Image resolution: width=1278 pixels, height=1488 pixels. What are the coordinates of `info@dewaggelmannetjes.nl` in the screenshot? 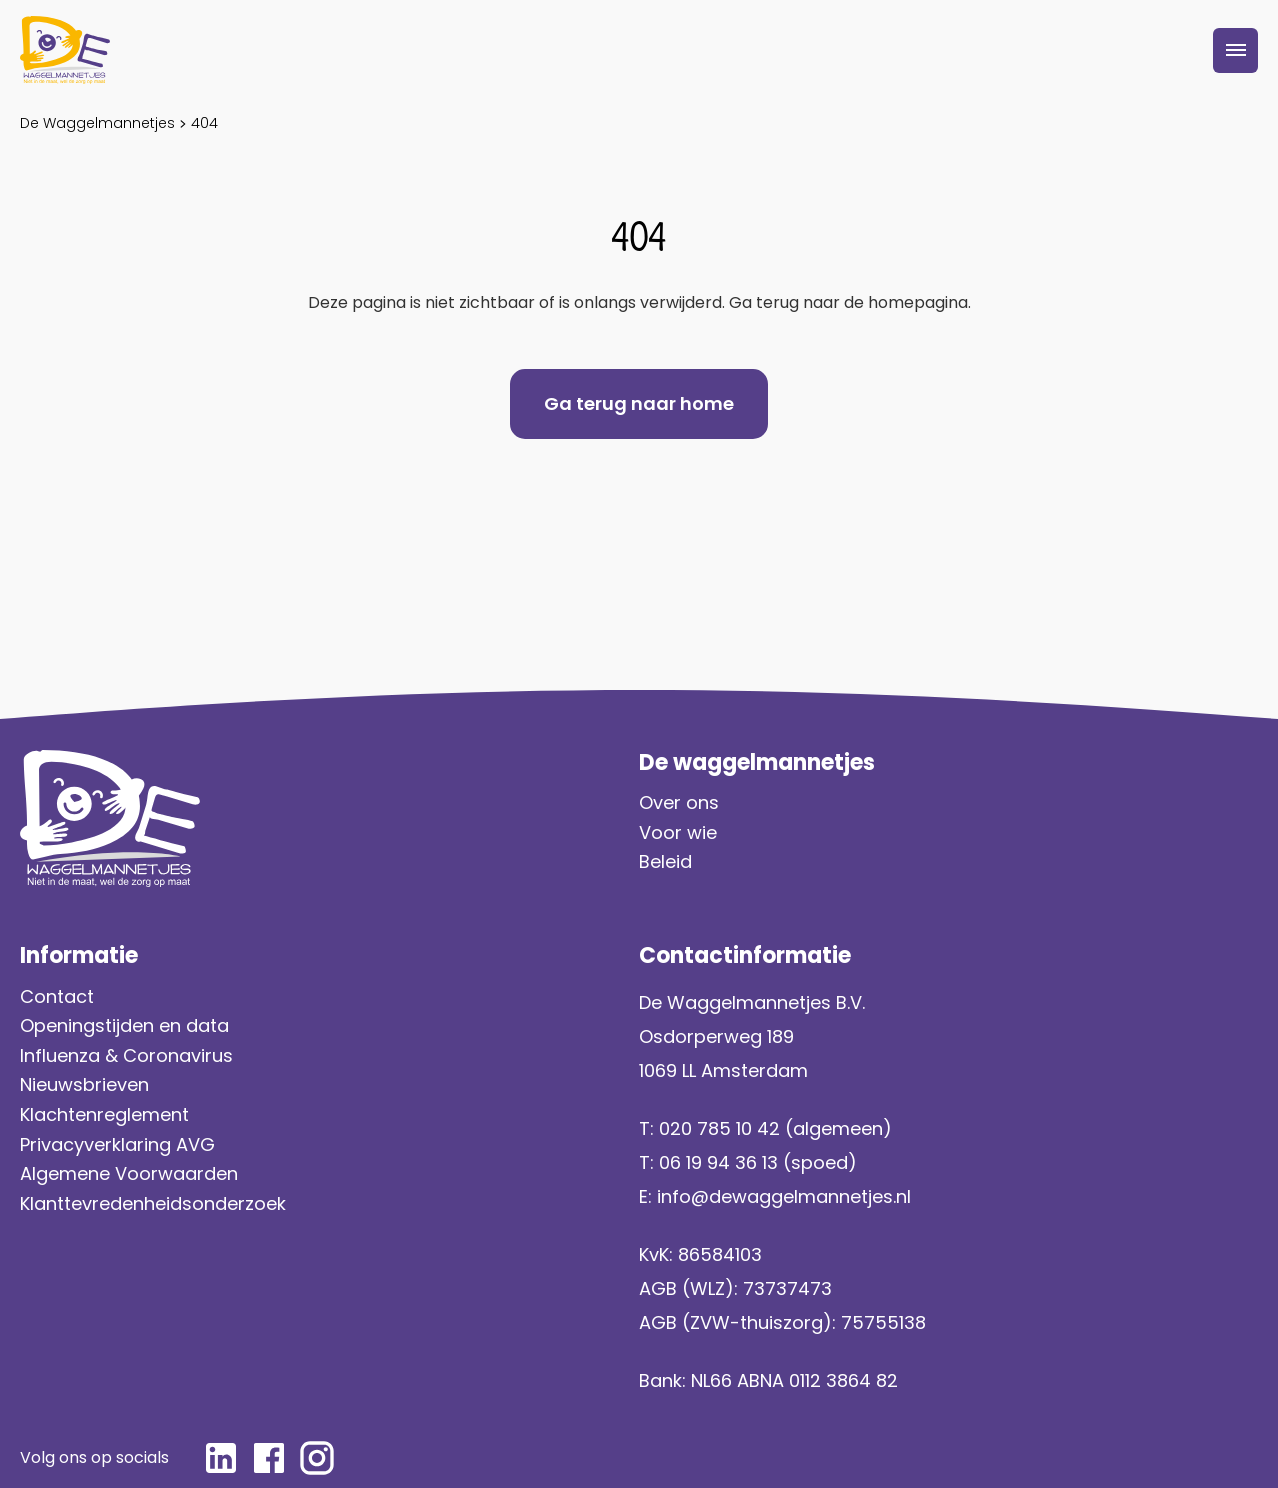 It's located at (784, 1196).